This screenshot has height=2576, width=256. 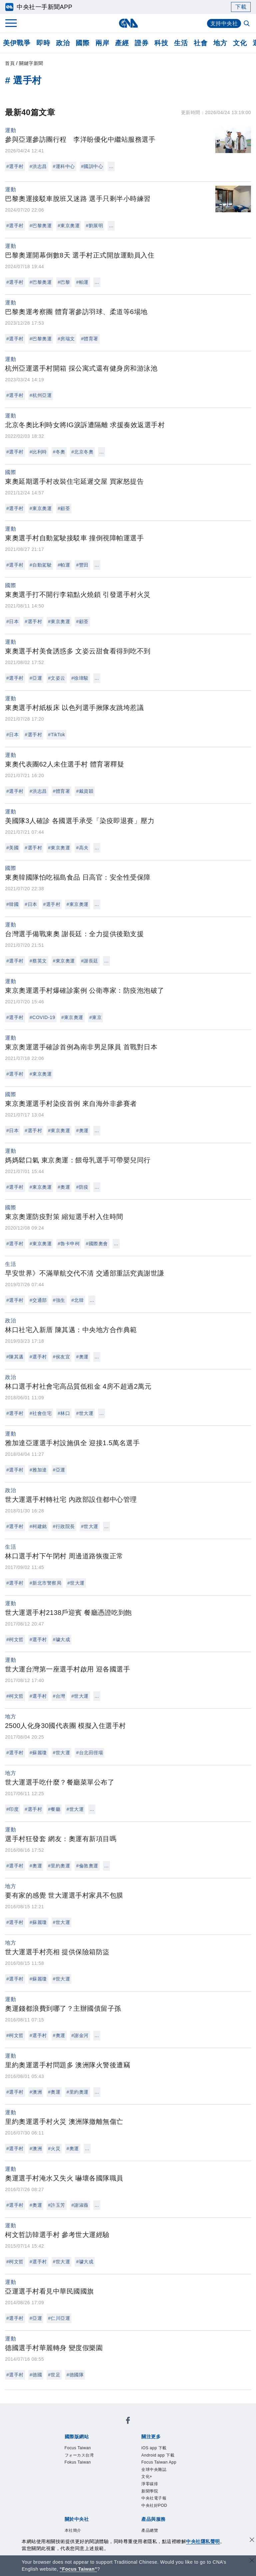 What do you see at coordinates (64, 508) in the screenshot?
I see `#顧荃` at bounding box center [64, 508].